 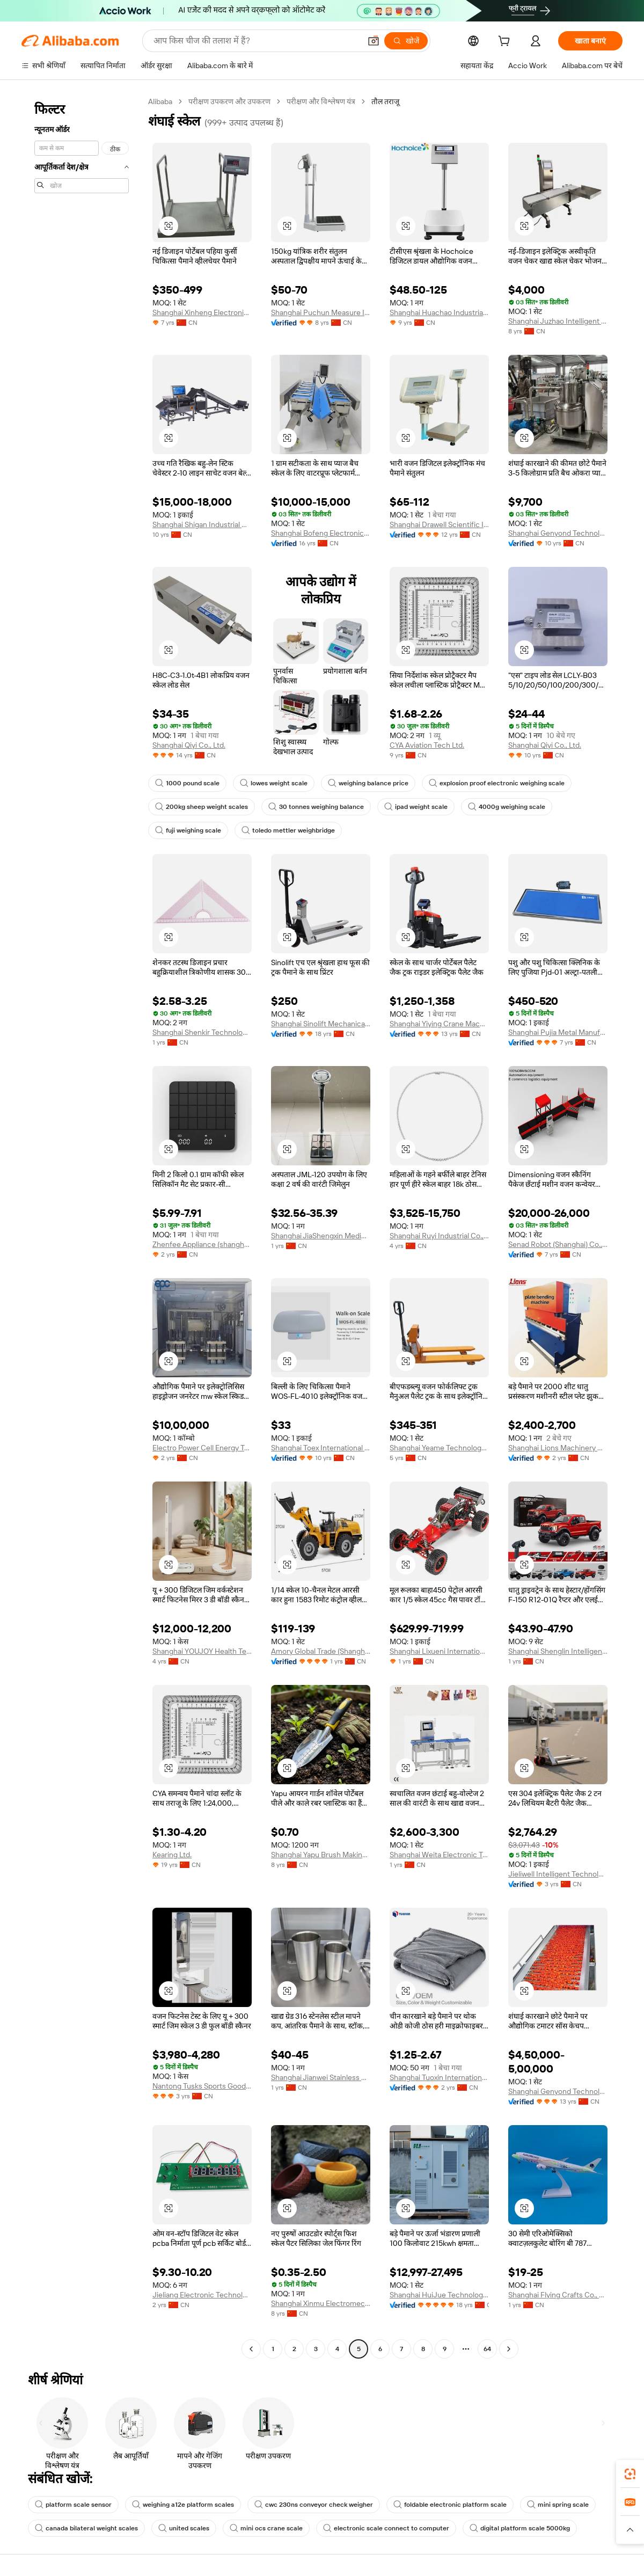 I want to click on [cart], so click(x=506, y=42).